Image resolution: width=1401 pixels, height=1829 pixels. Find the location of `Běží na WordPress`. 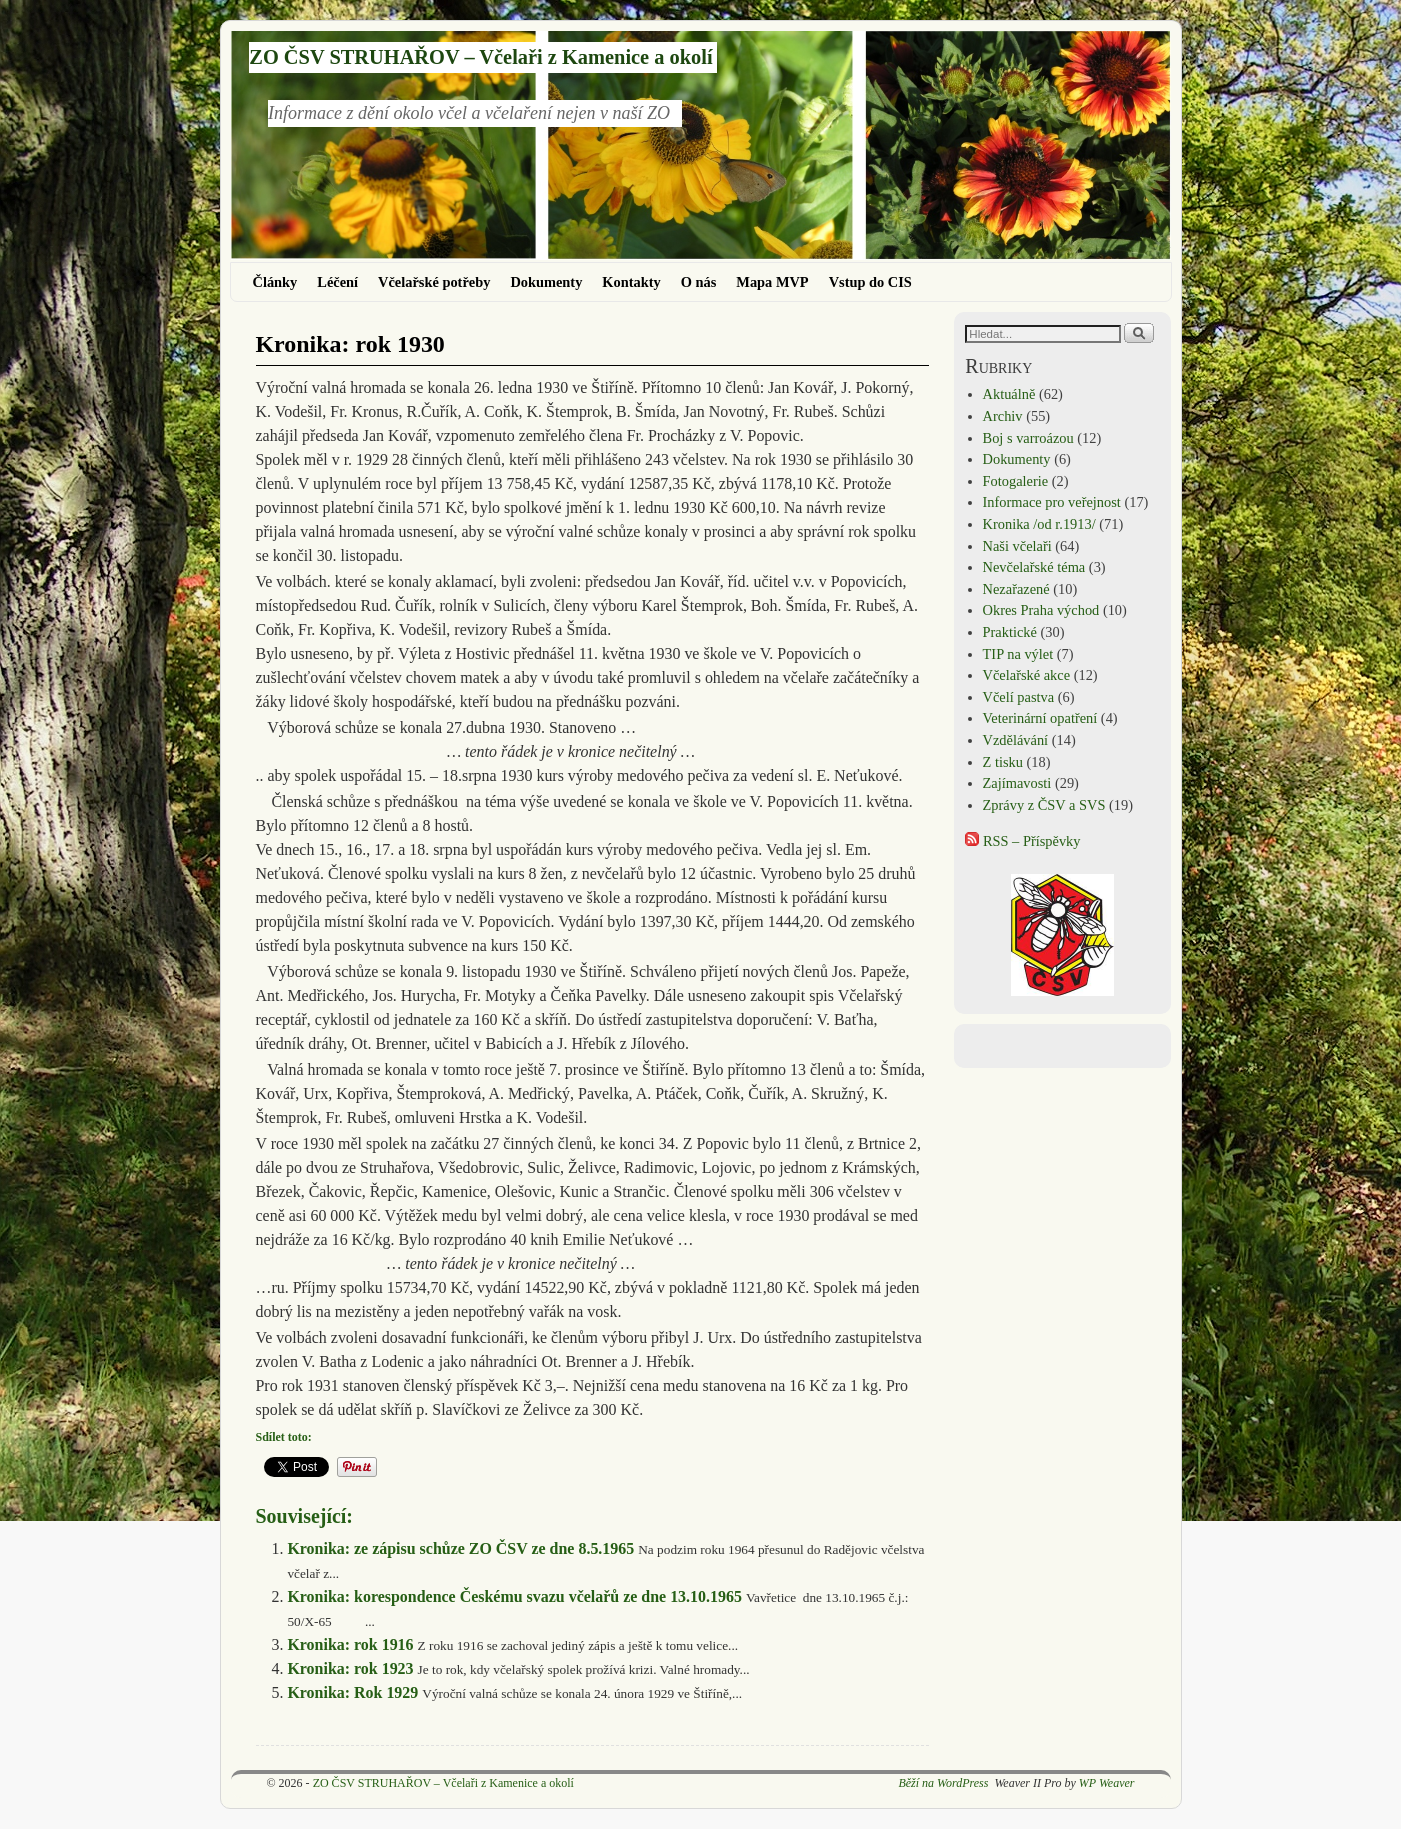

Běží na WordPress is located at coordinates (943, 1783).